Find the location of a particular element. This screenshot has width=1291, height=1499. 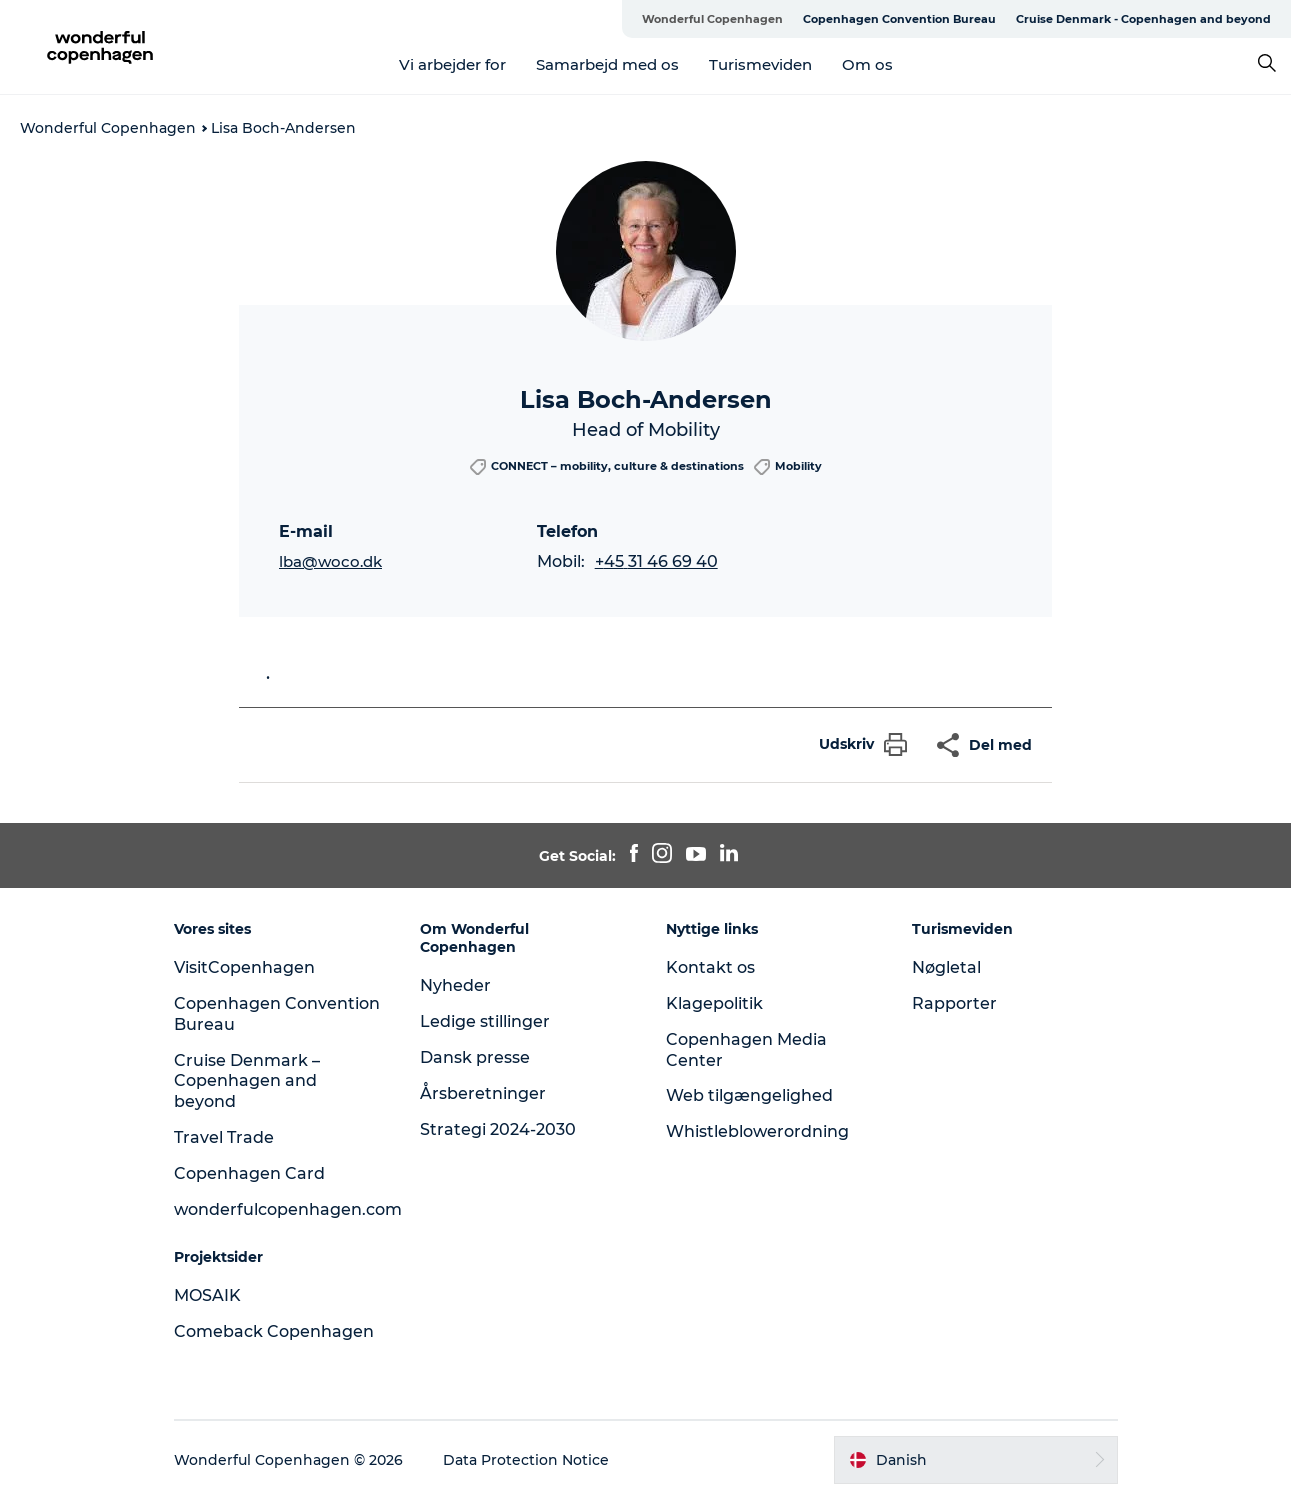

Ledige stillinger is located at coordinates (485, 1021).